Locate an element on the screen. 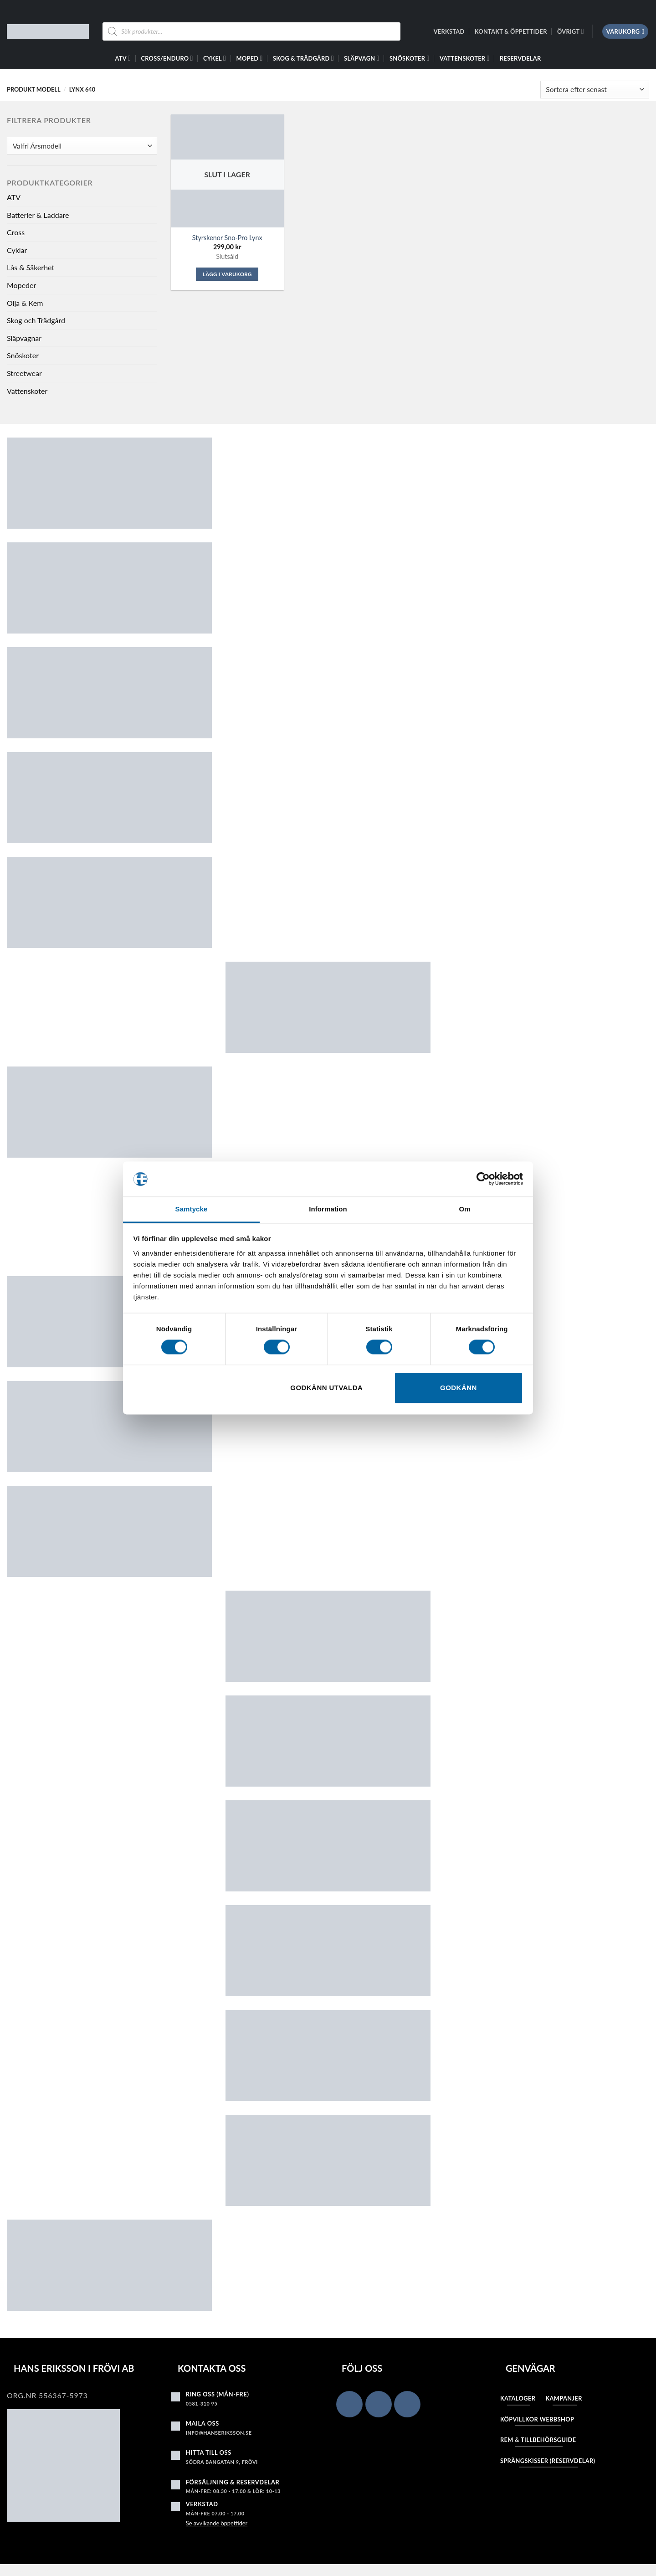 Image resolution: width=656 pixels, height=2576 pixels. Information [tab] is located at coordinates (328, 1209).